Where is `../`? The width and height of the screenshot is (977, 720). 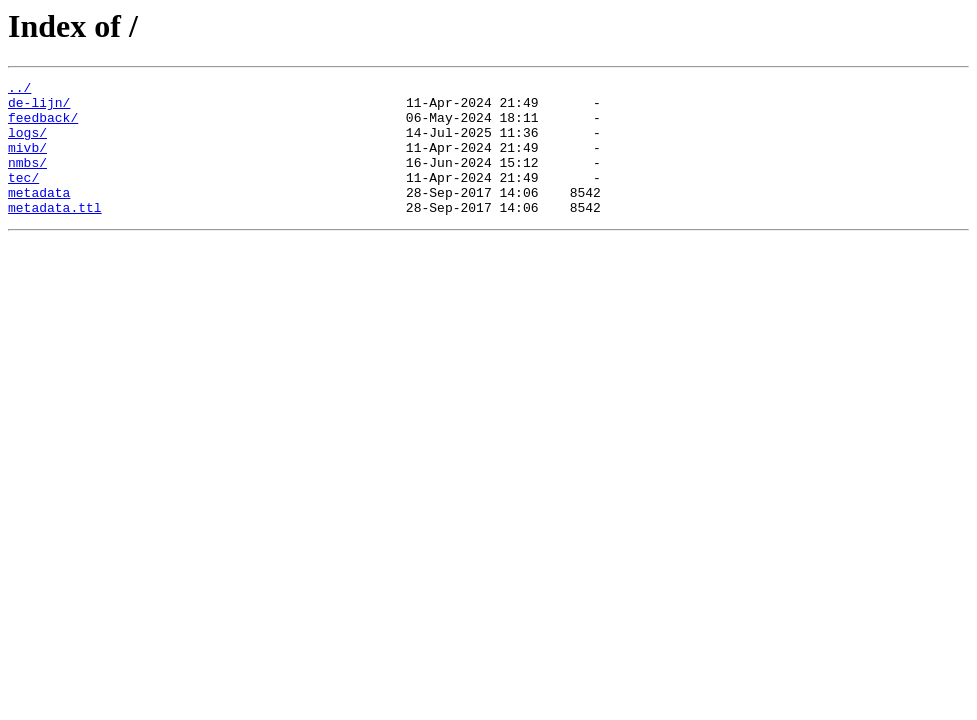
../ is located at coordinates (19, 90).